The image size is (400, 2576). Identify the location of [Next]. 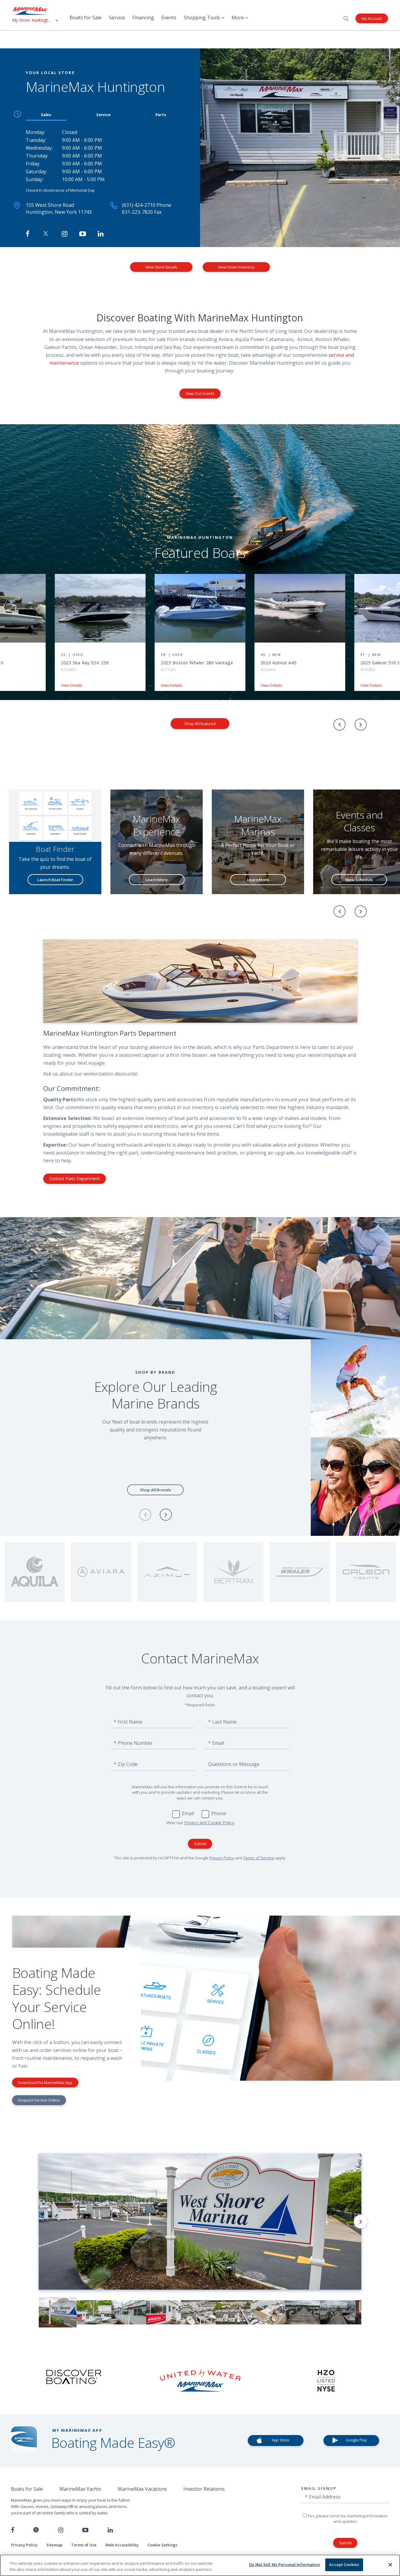
(361, 724).